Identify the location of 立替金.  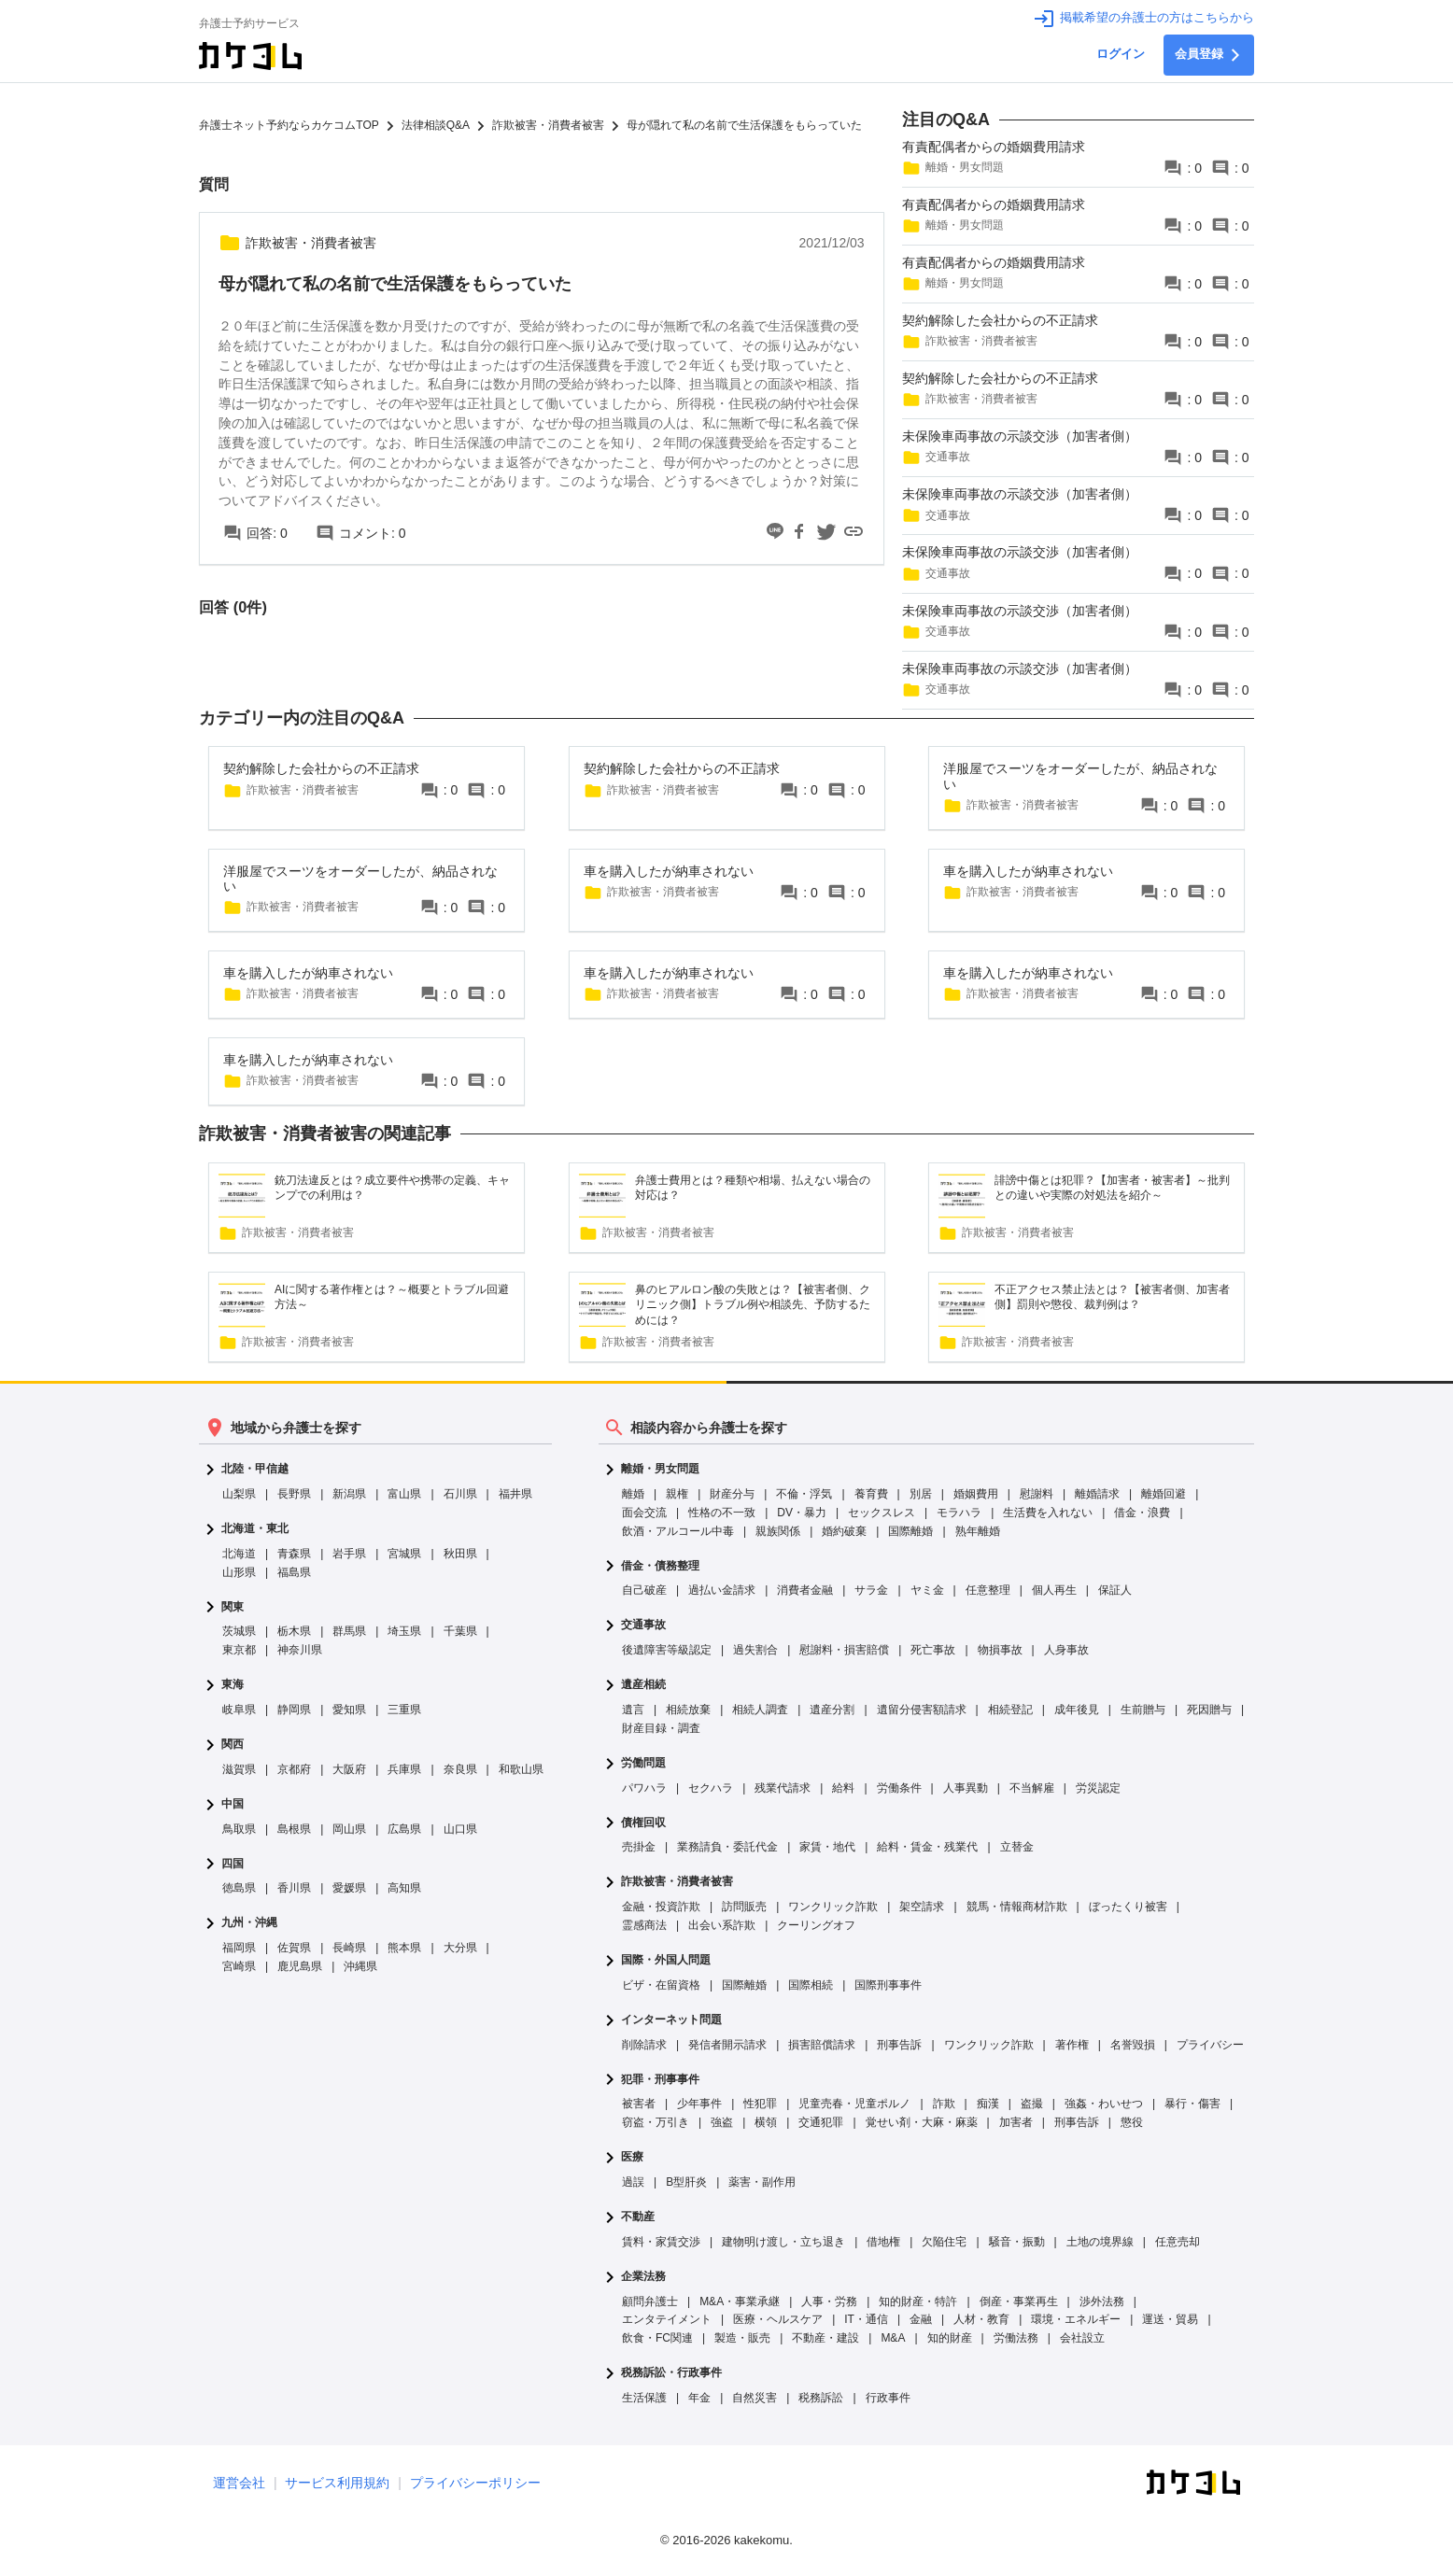
(1017, 1846).